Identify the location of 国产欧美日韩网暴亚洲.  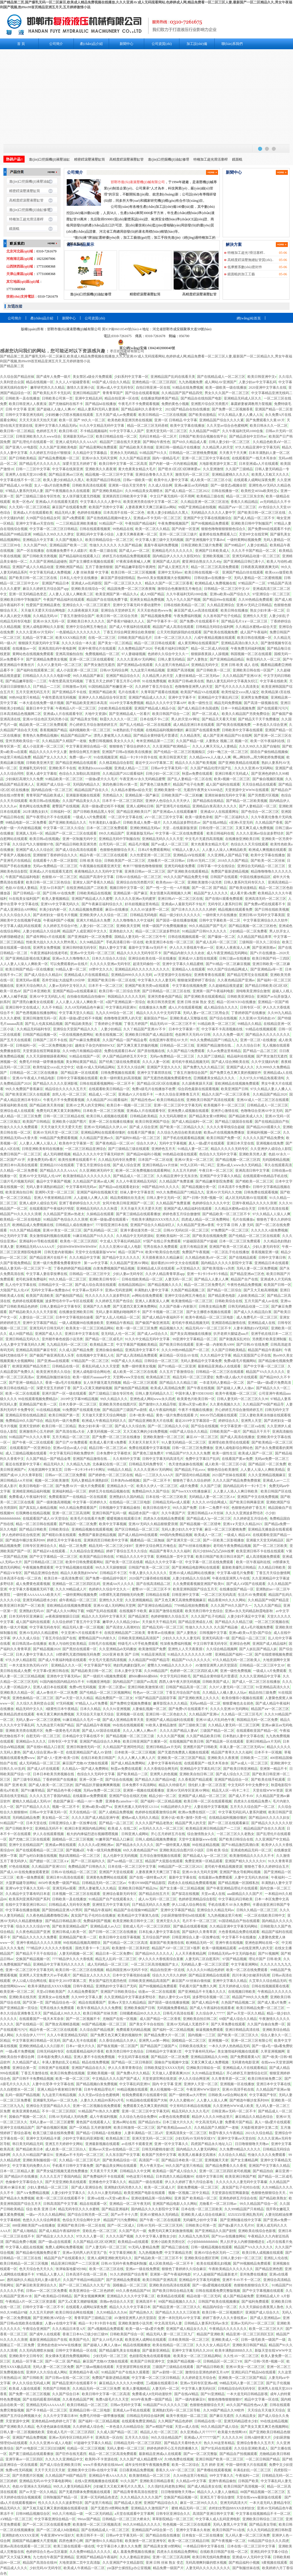
(246, 1502).